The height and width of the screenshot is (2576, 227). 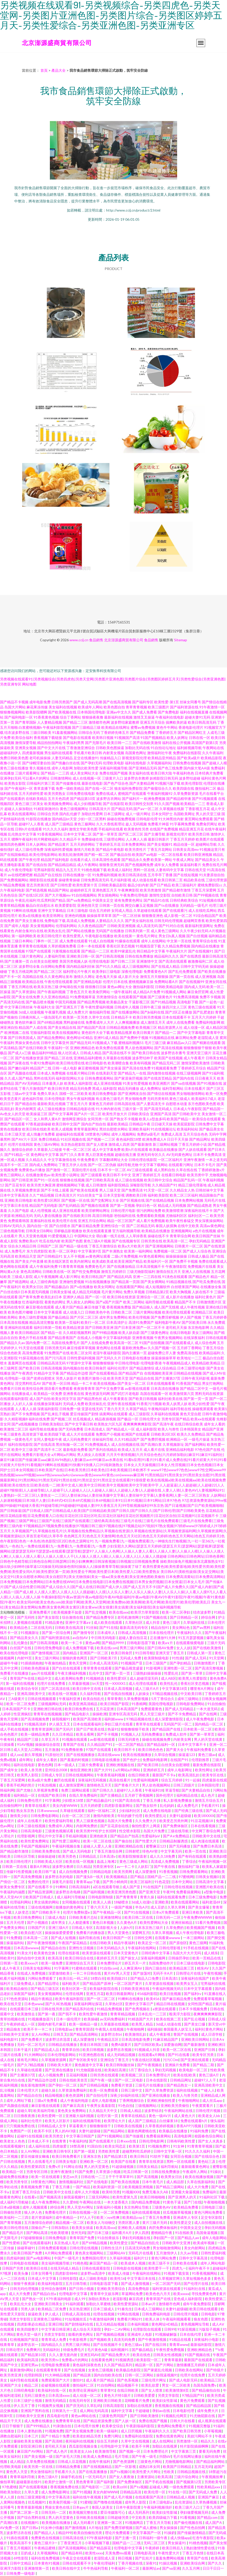 What do you see at coordinates (197, 809) in the screenshot?
I see `丁香影视五月花` at bounding box center [197, 809].